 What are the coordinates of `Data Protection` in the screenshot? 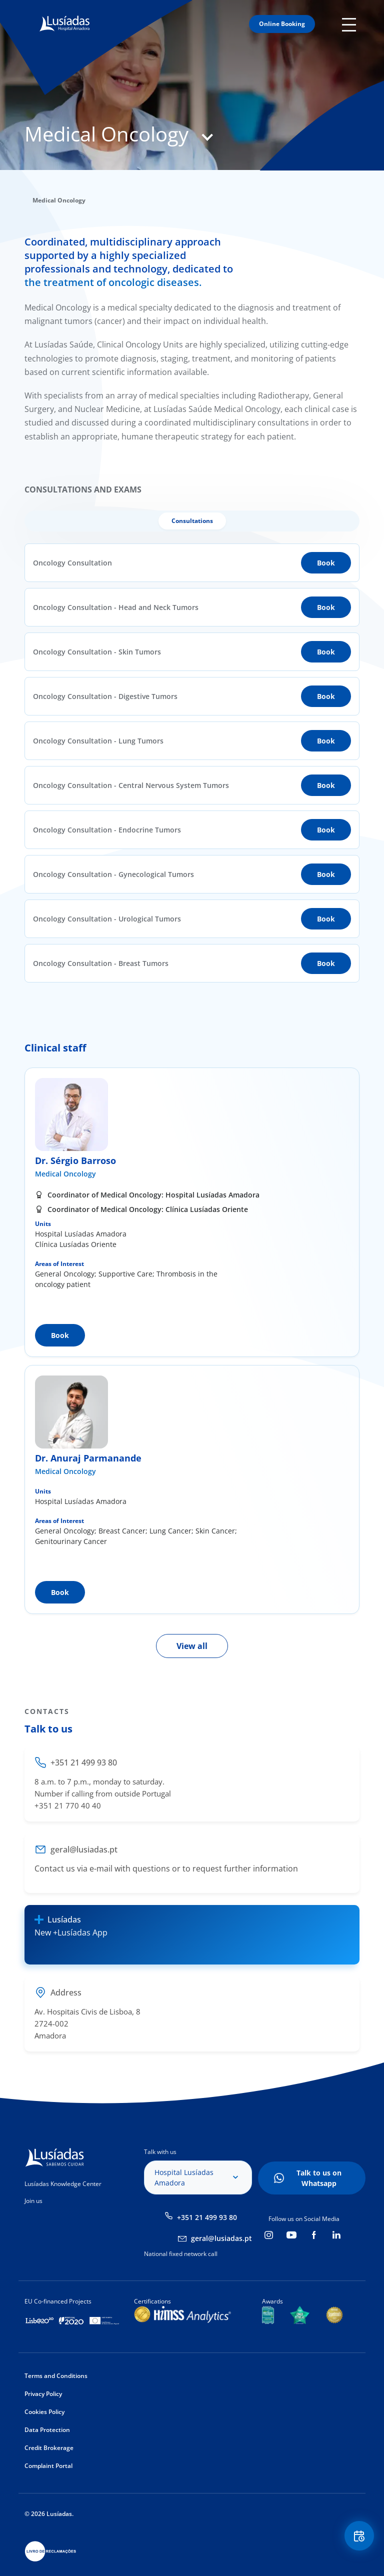 It's located at (47, 2430).